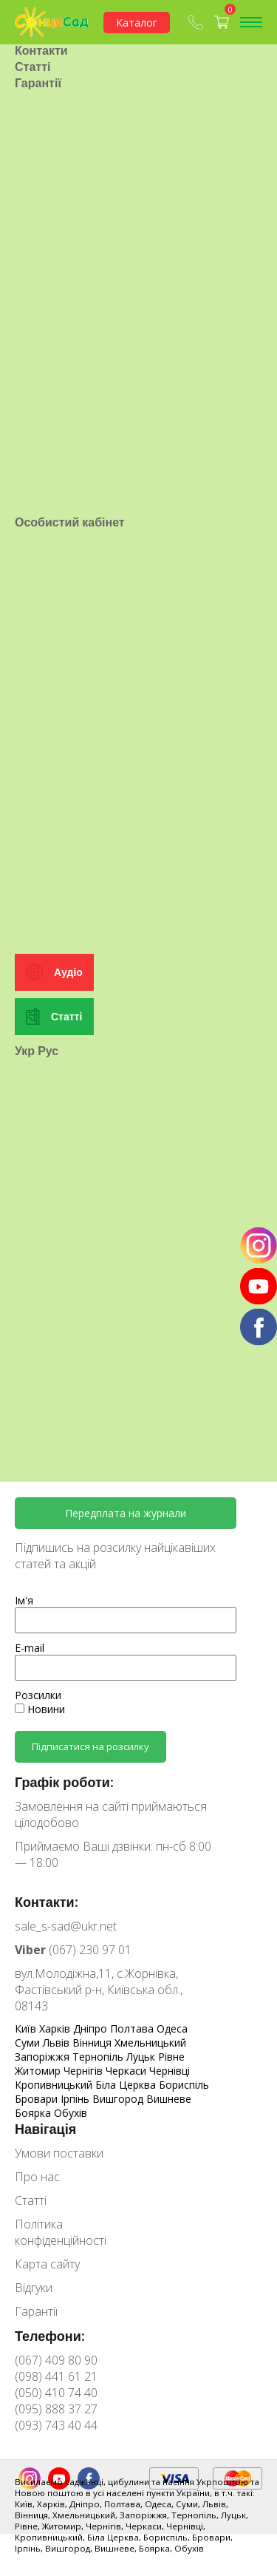 This screenshot has height=2576, width=277. I want to click on Львів, so click(57, 2043).